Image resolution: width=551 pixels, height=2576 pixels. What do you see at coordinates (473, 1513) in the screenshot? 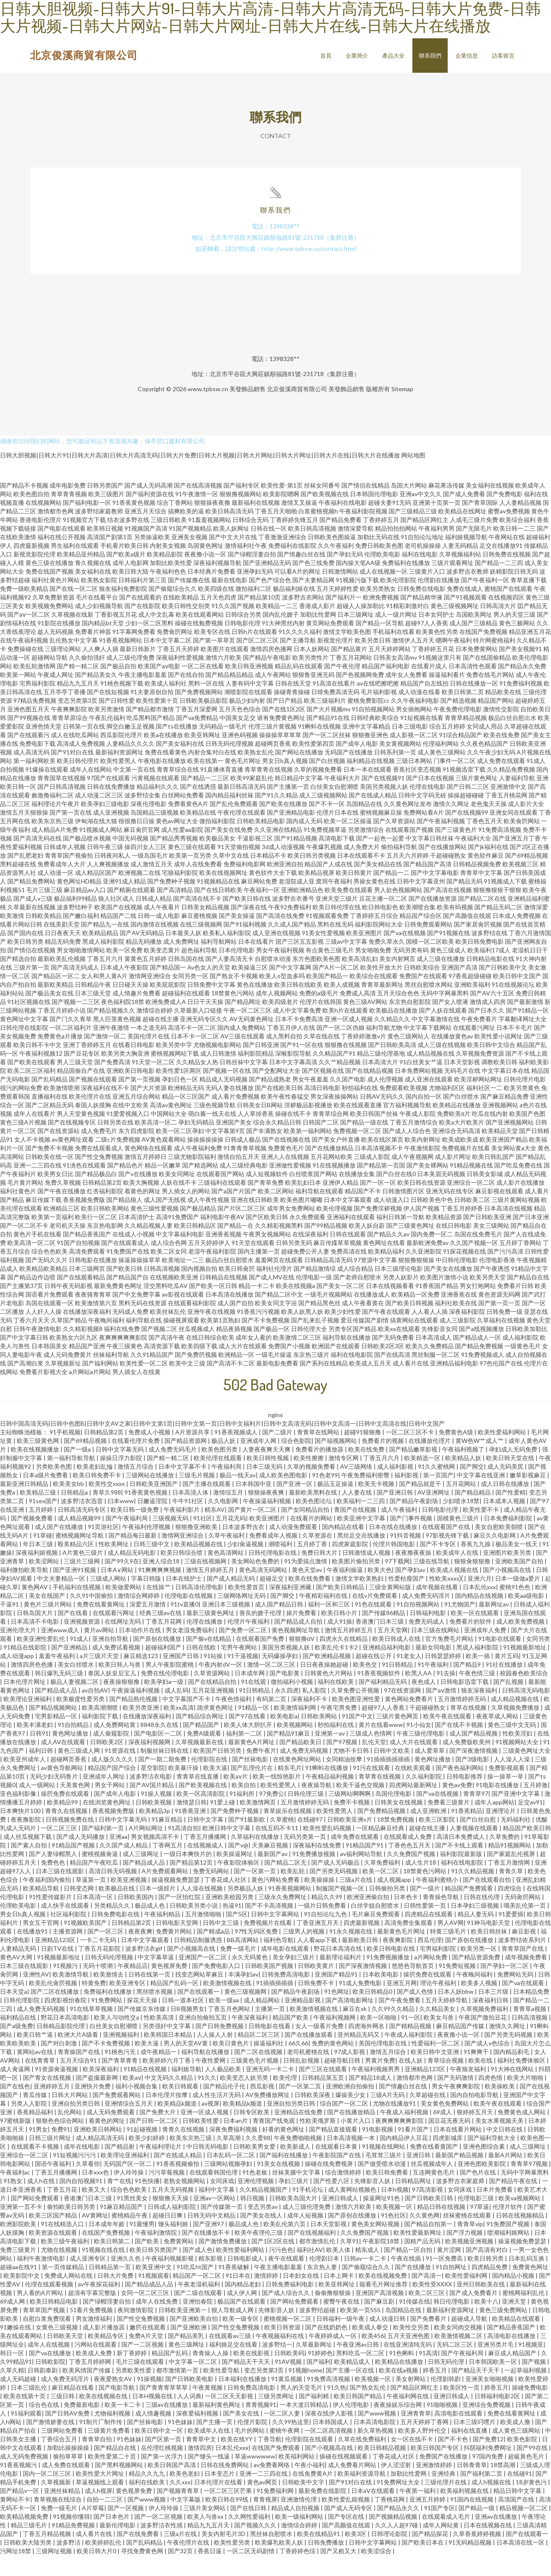
I see `国产精品精品` at bounding box center [473, 1513].